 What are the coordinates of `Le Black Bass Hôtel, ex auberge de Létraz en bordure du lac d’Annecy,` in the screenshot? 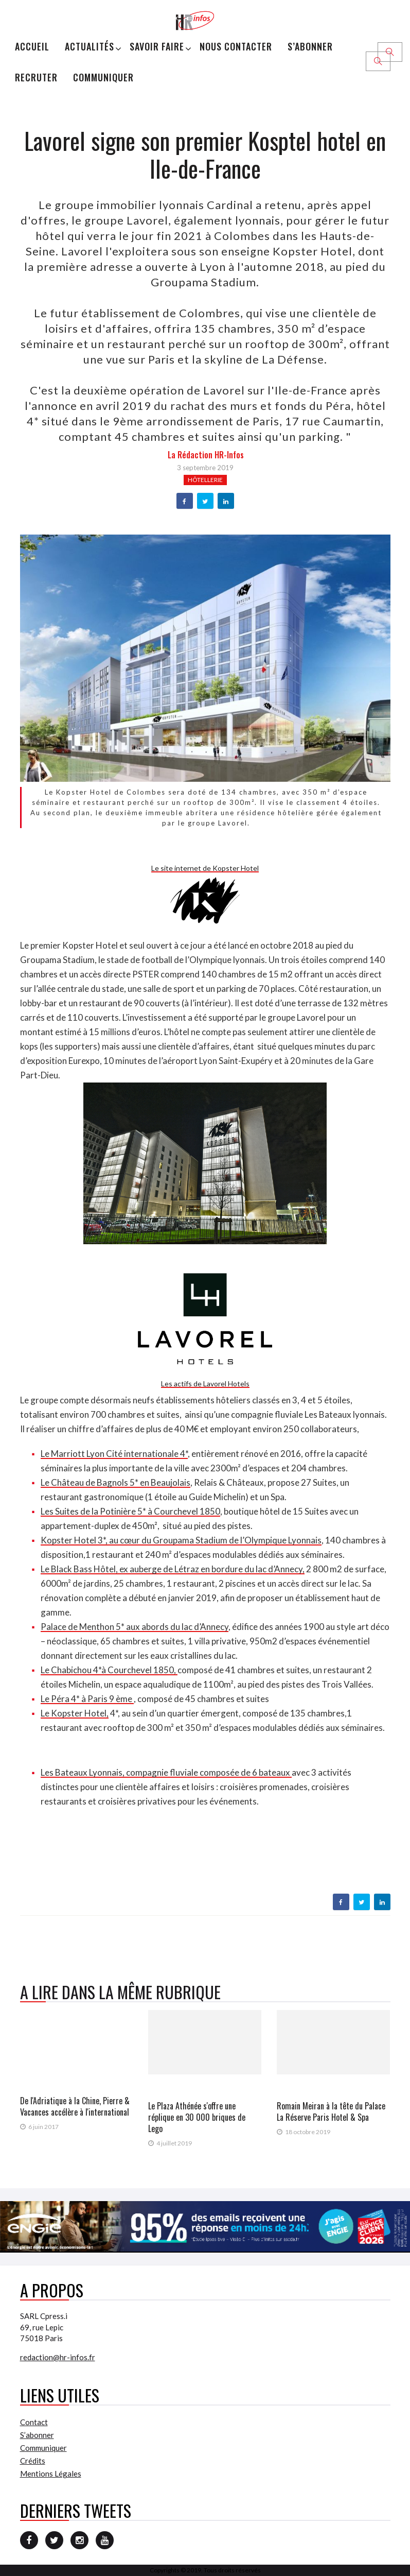 It's located at (173, 1569).